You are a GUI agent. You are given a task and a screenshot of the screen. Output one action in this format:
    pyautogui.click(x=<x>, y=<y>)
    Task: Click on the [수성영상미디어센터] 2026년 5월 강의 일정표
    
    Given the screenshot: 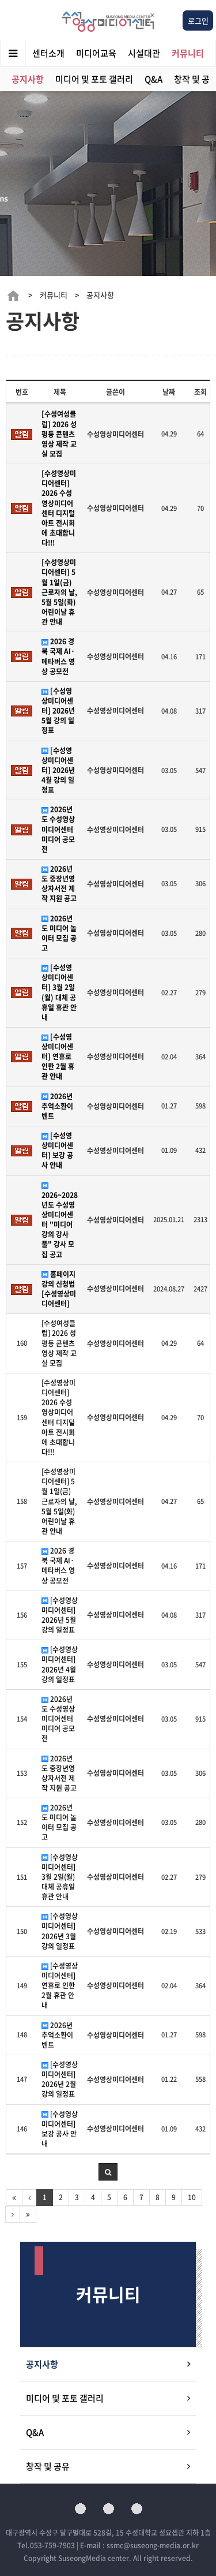 What is the action you would take?
    pyautogui.click(x=58, y=711)
    